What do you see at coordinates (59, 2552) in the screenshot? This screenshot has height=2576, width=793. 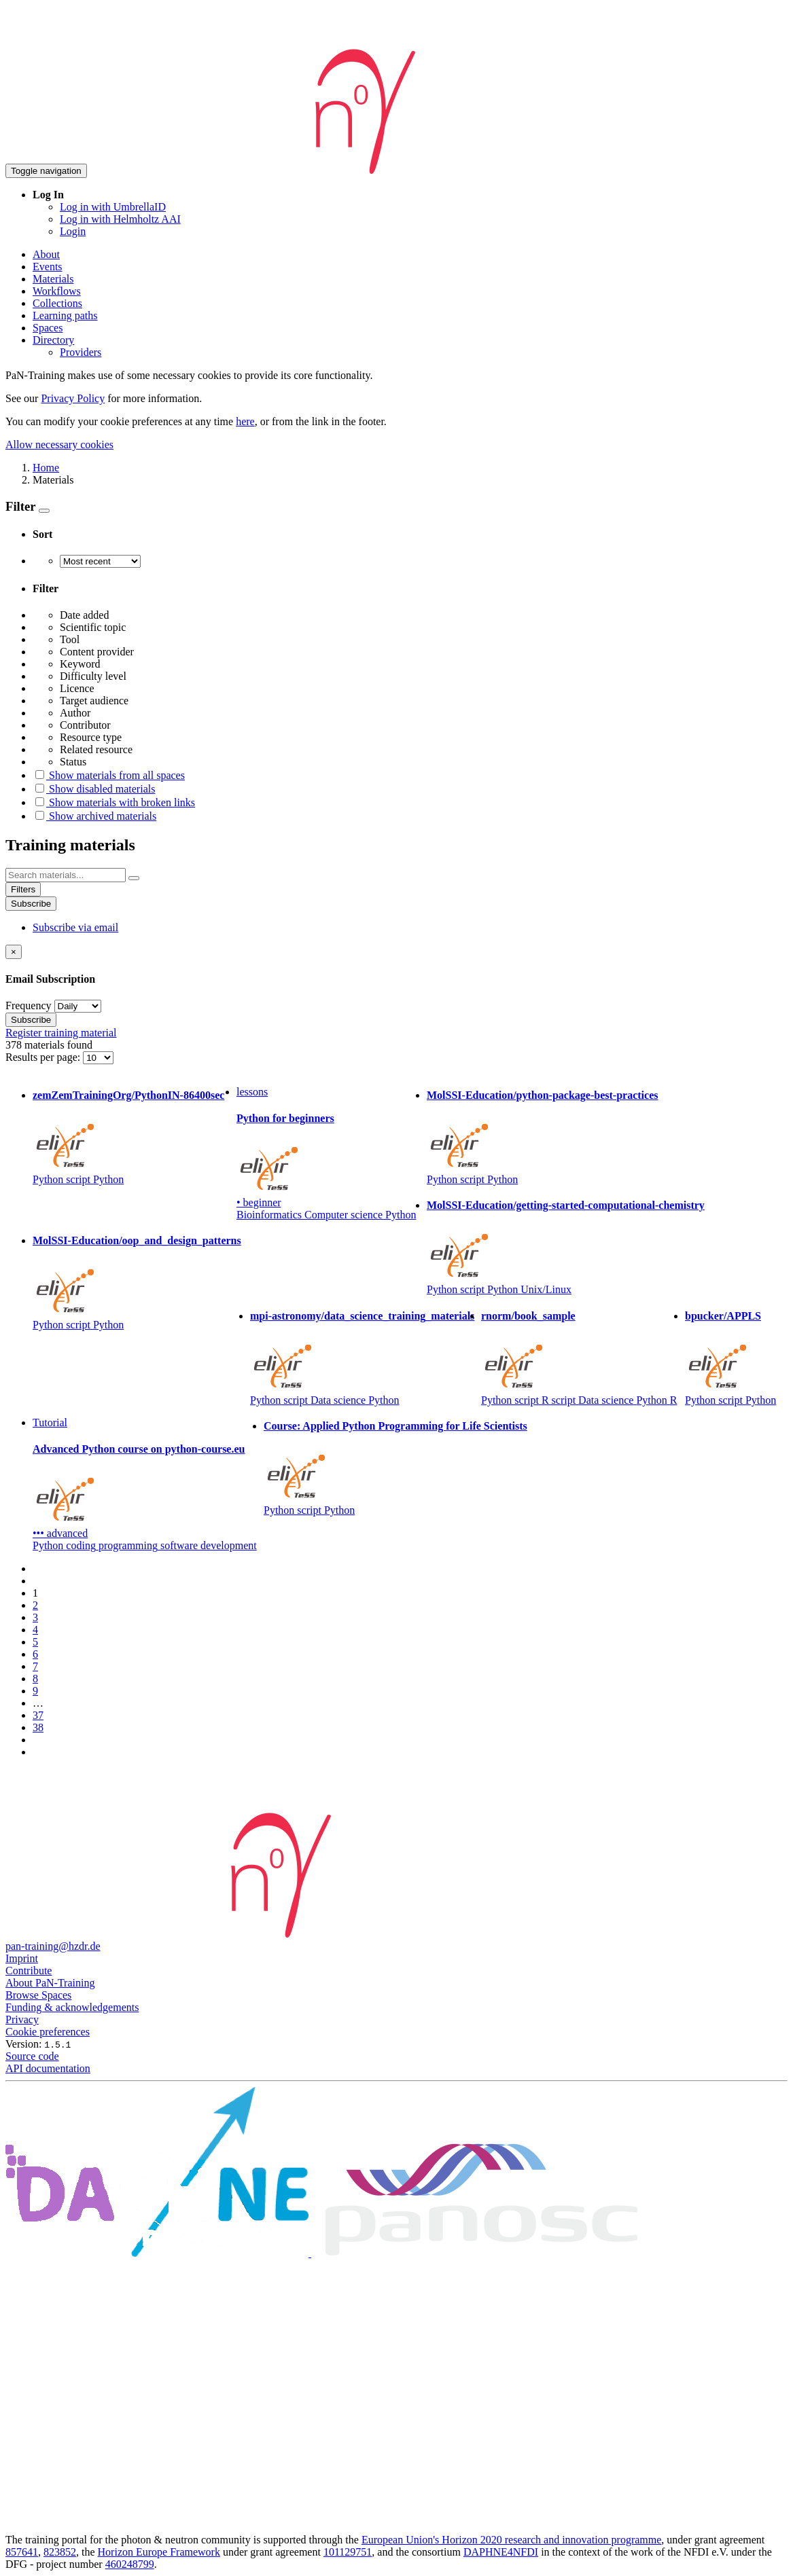 I see `823852` at bounding box center [59, 2552].